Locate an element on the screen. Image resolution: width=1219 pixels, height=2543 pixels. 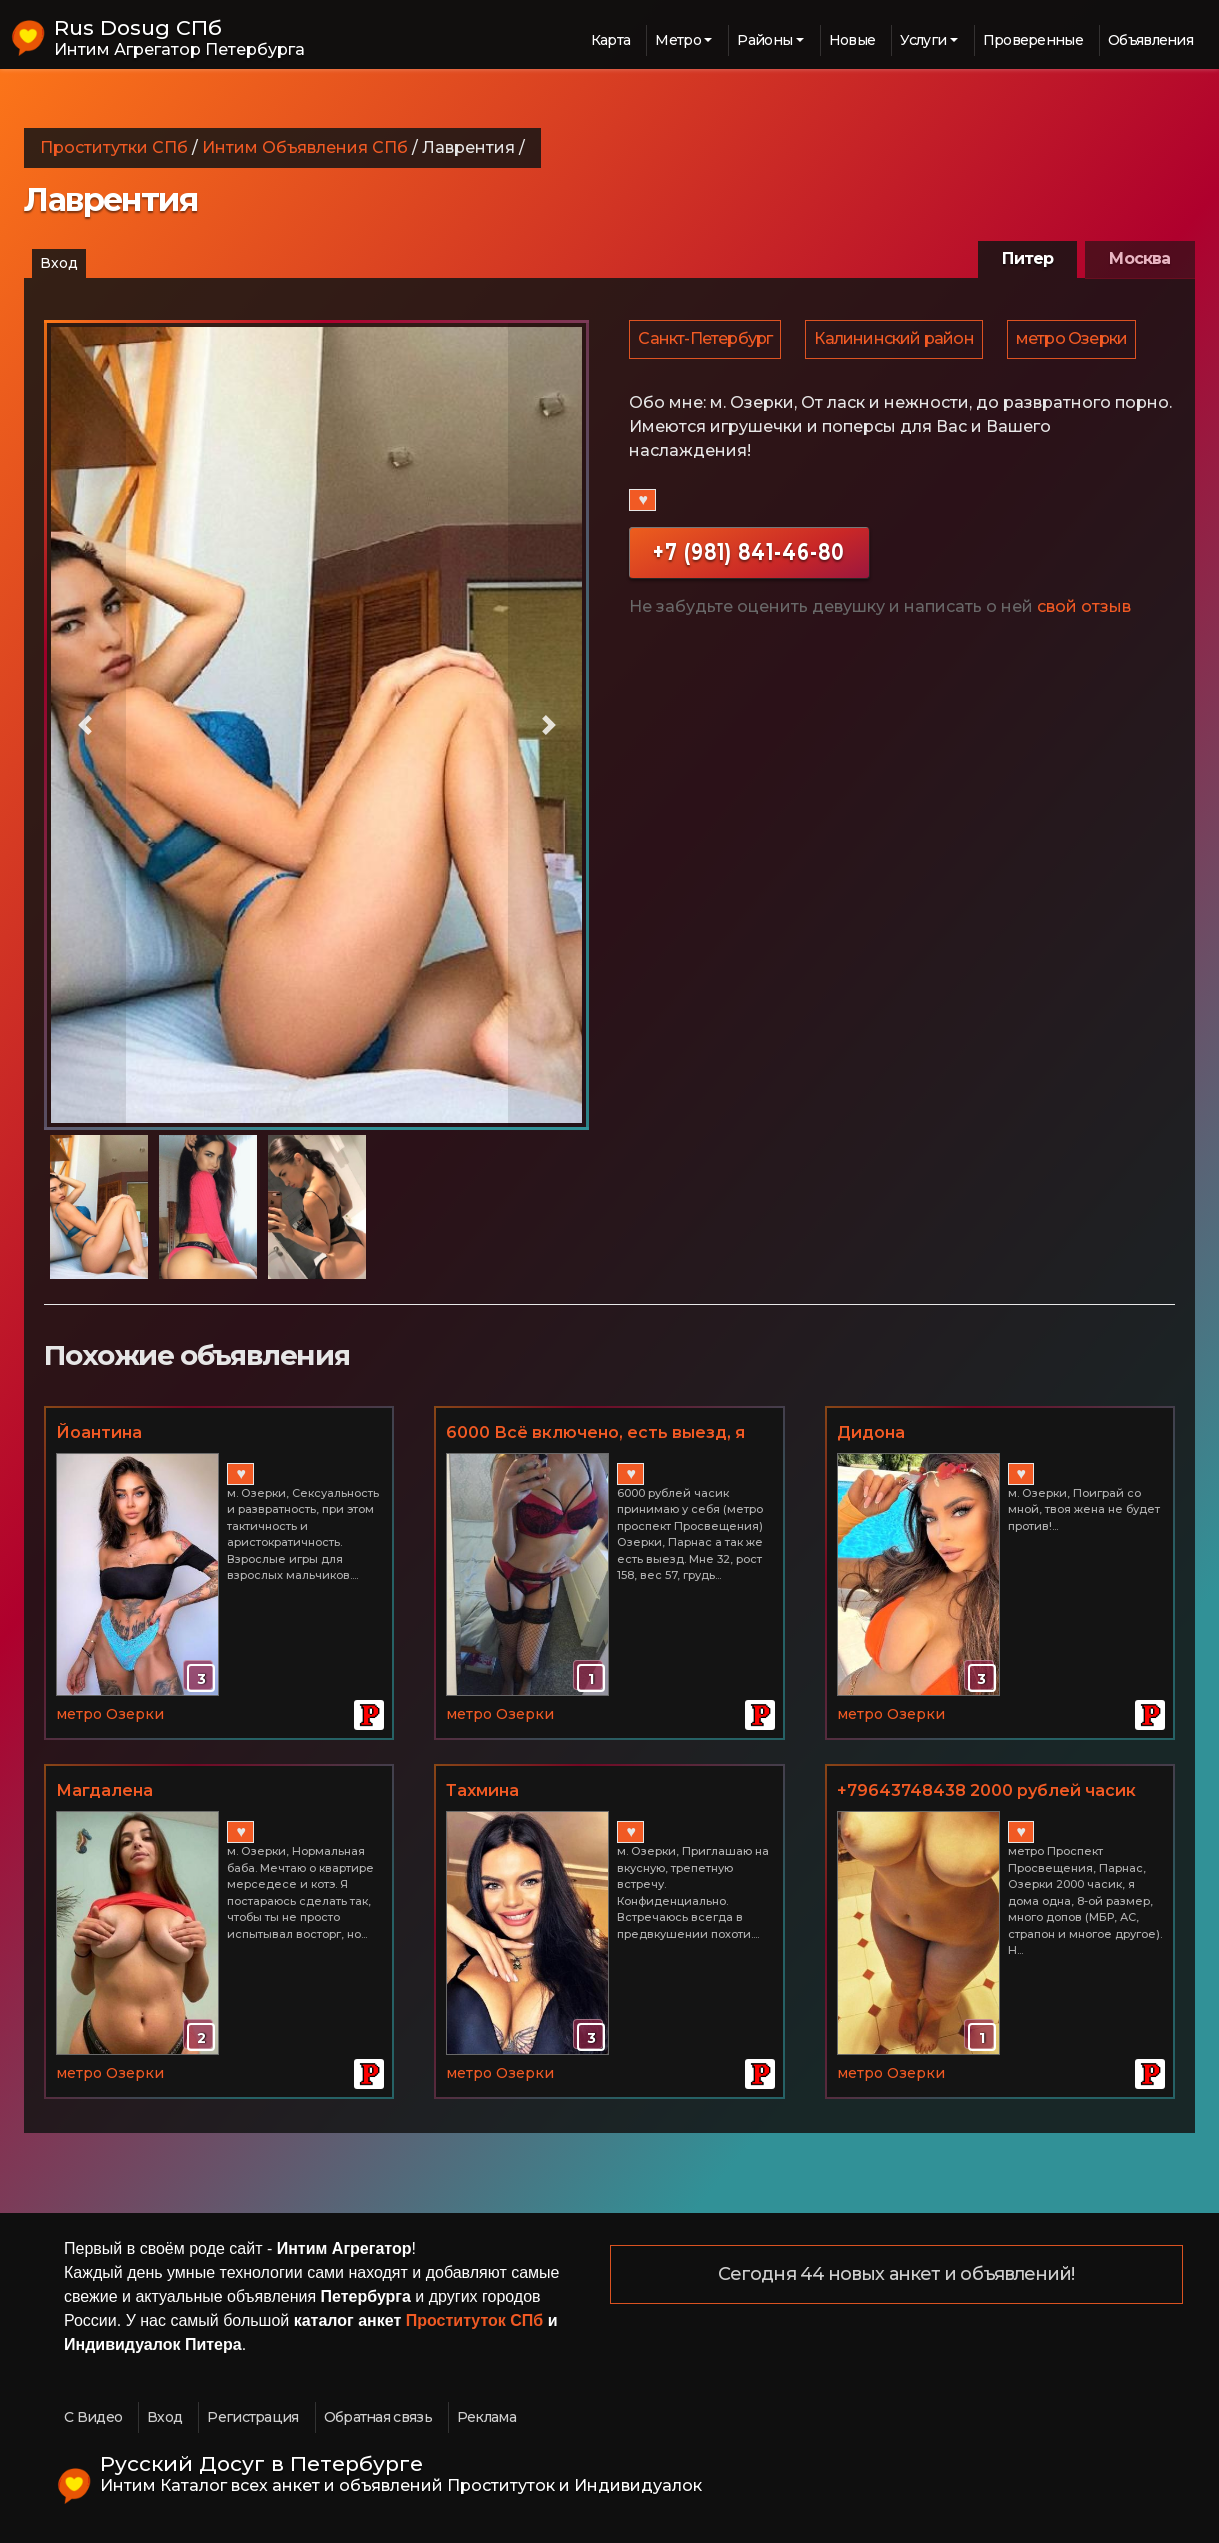
+7 (981) 841-46-80 is located at coordinates (749, 556).